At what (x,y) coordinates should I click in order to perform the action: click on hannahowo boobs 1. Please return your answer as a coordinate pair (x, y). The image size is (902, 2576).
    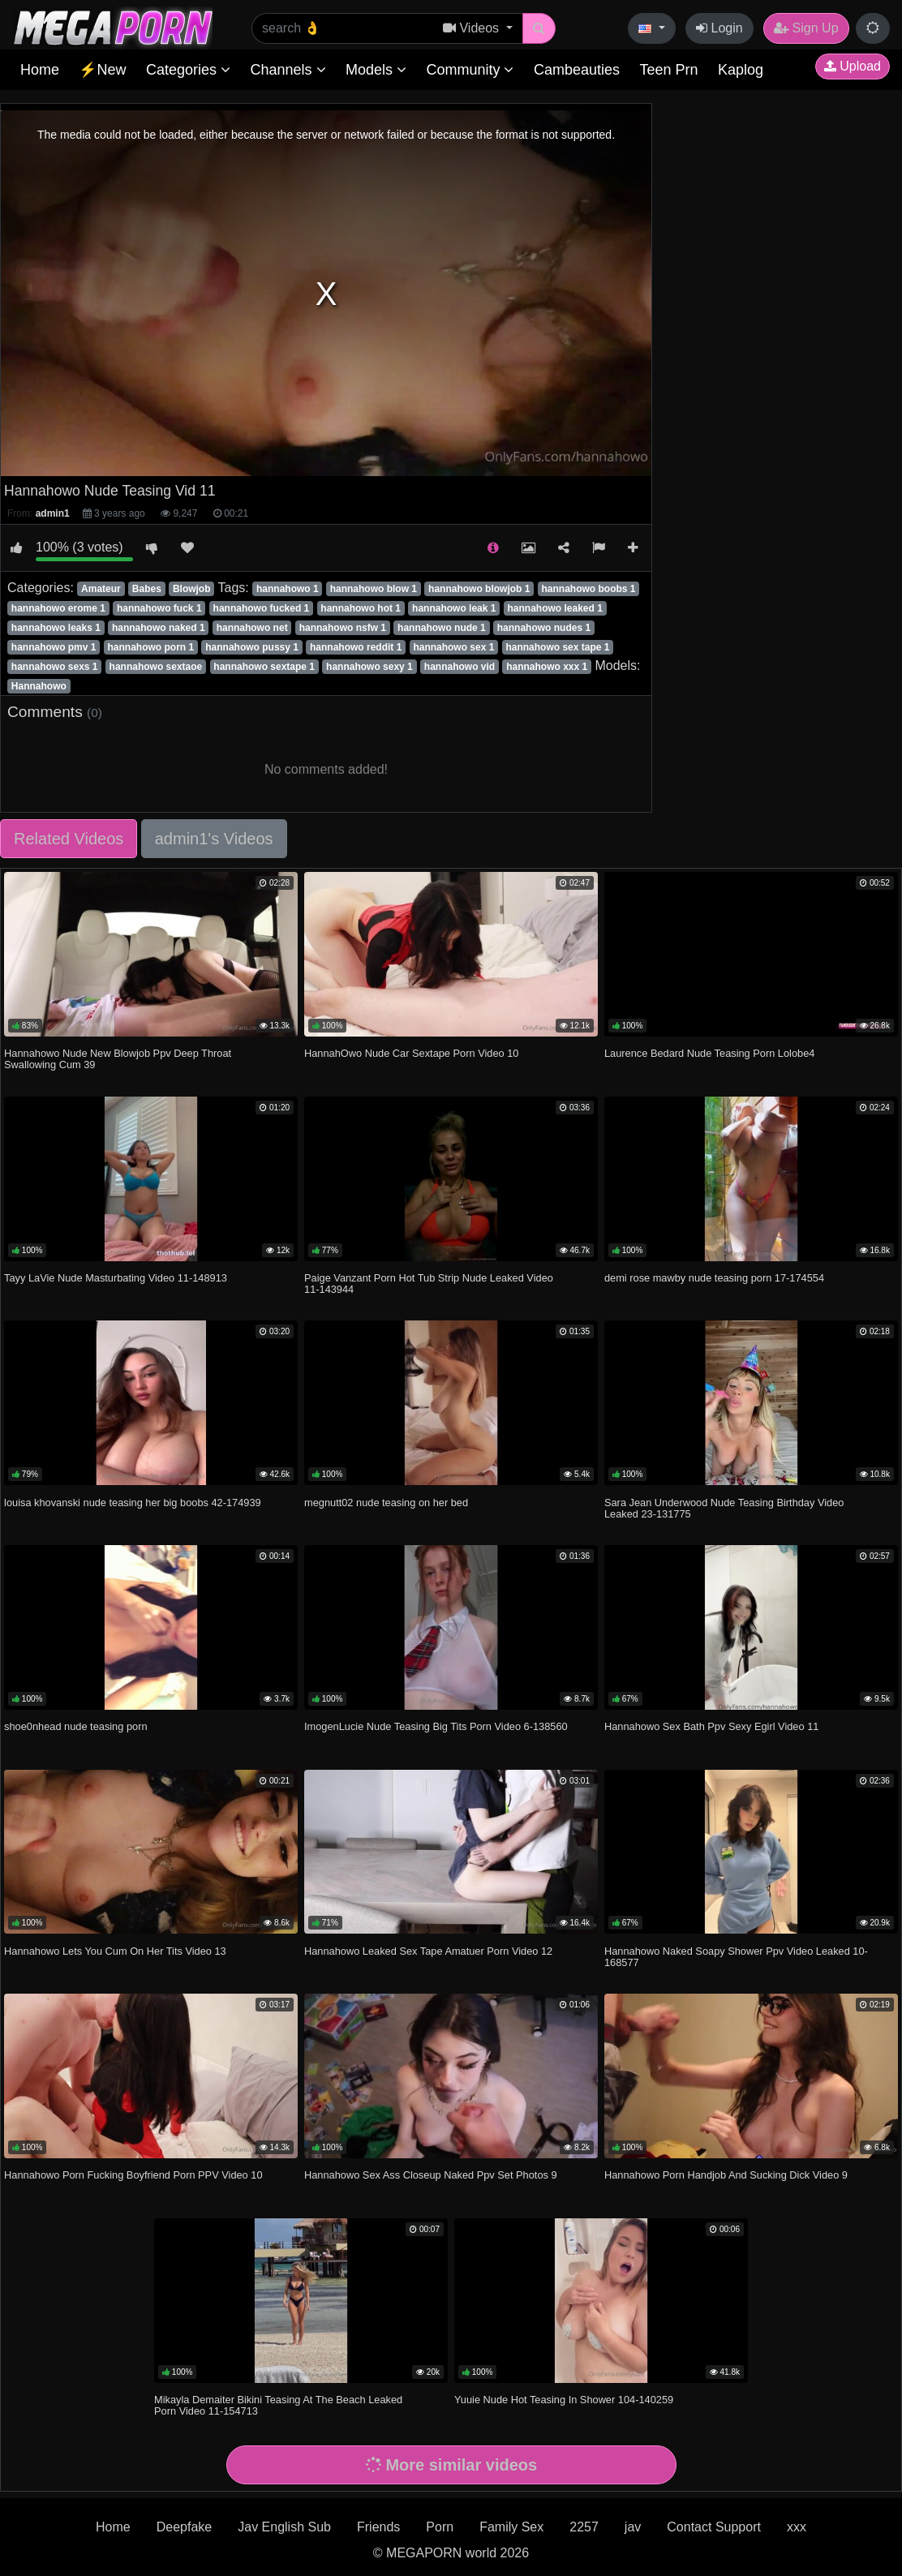
    Looking at the image, I should click on (588, 589).